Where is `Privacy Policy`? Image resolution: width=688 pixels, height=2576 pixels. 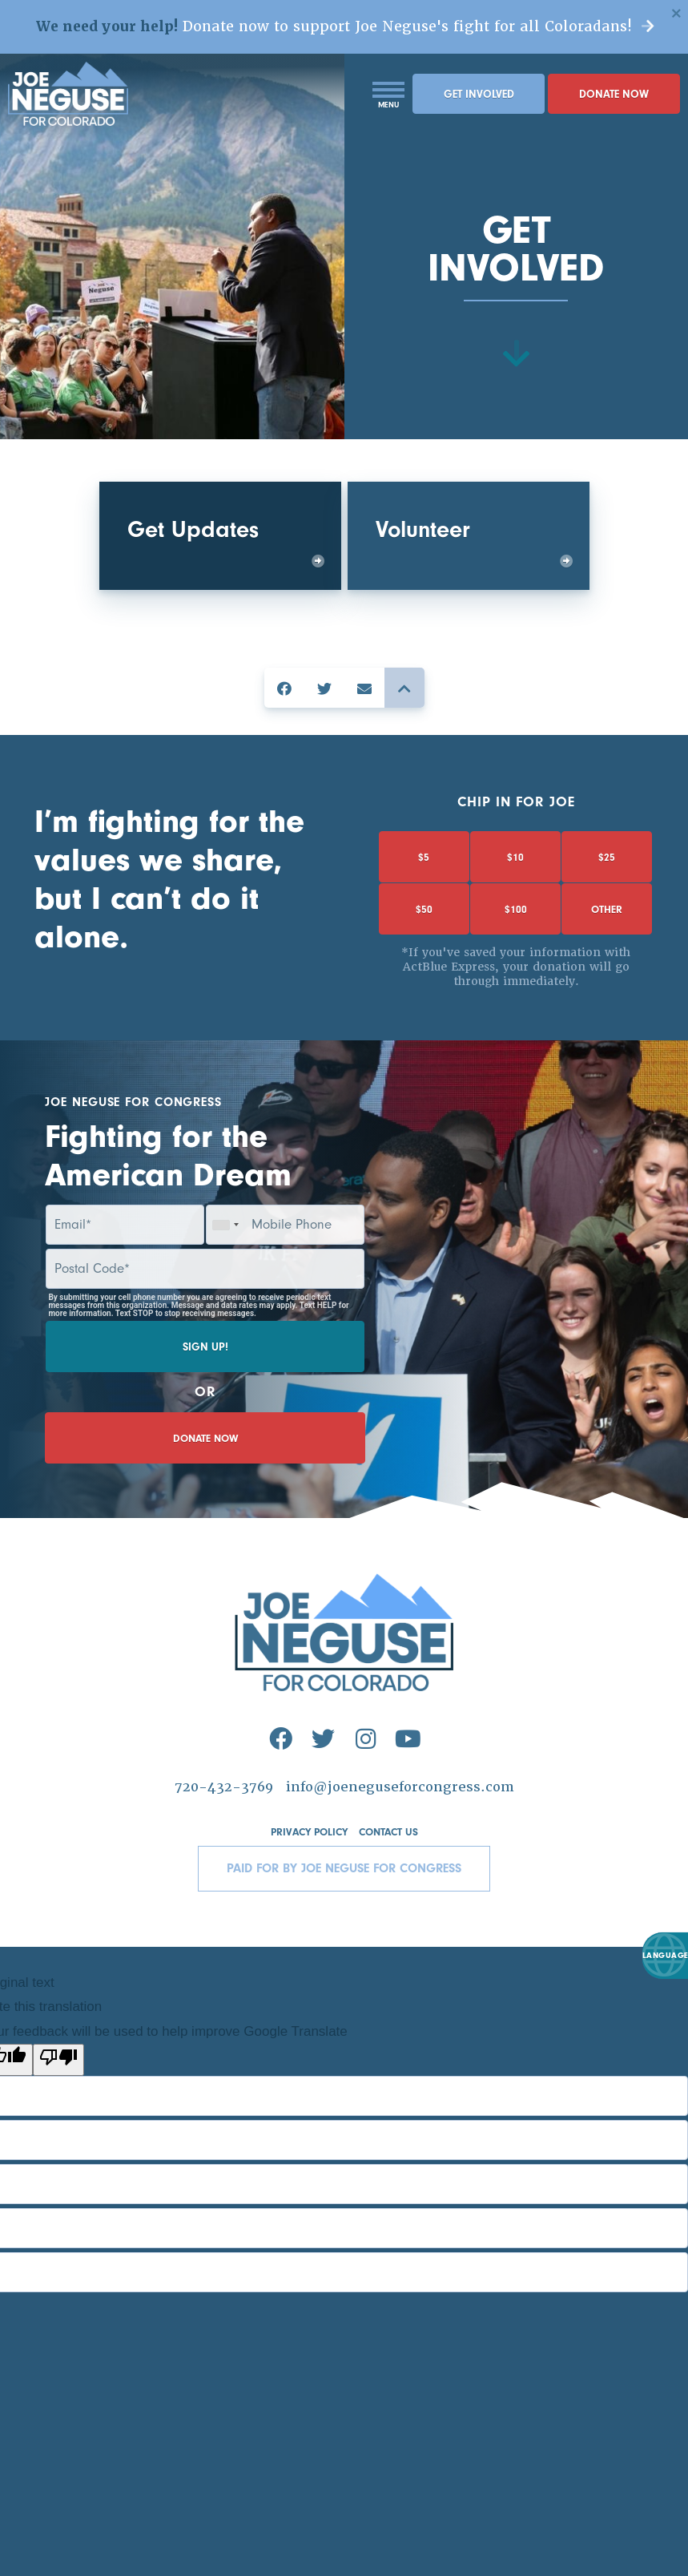 Privacy Policy is located at coordinates (306, 1898).